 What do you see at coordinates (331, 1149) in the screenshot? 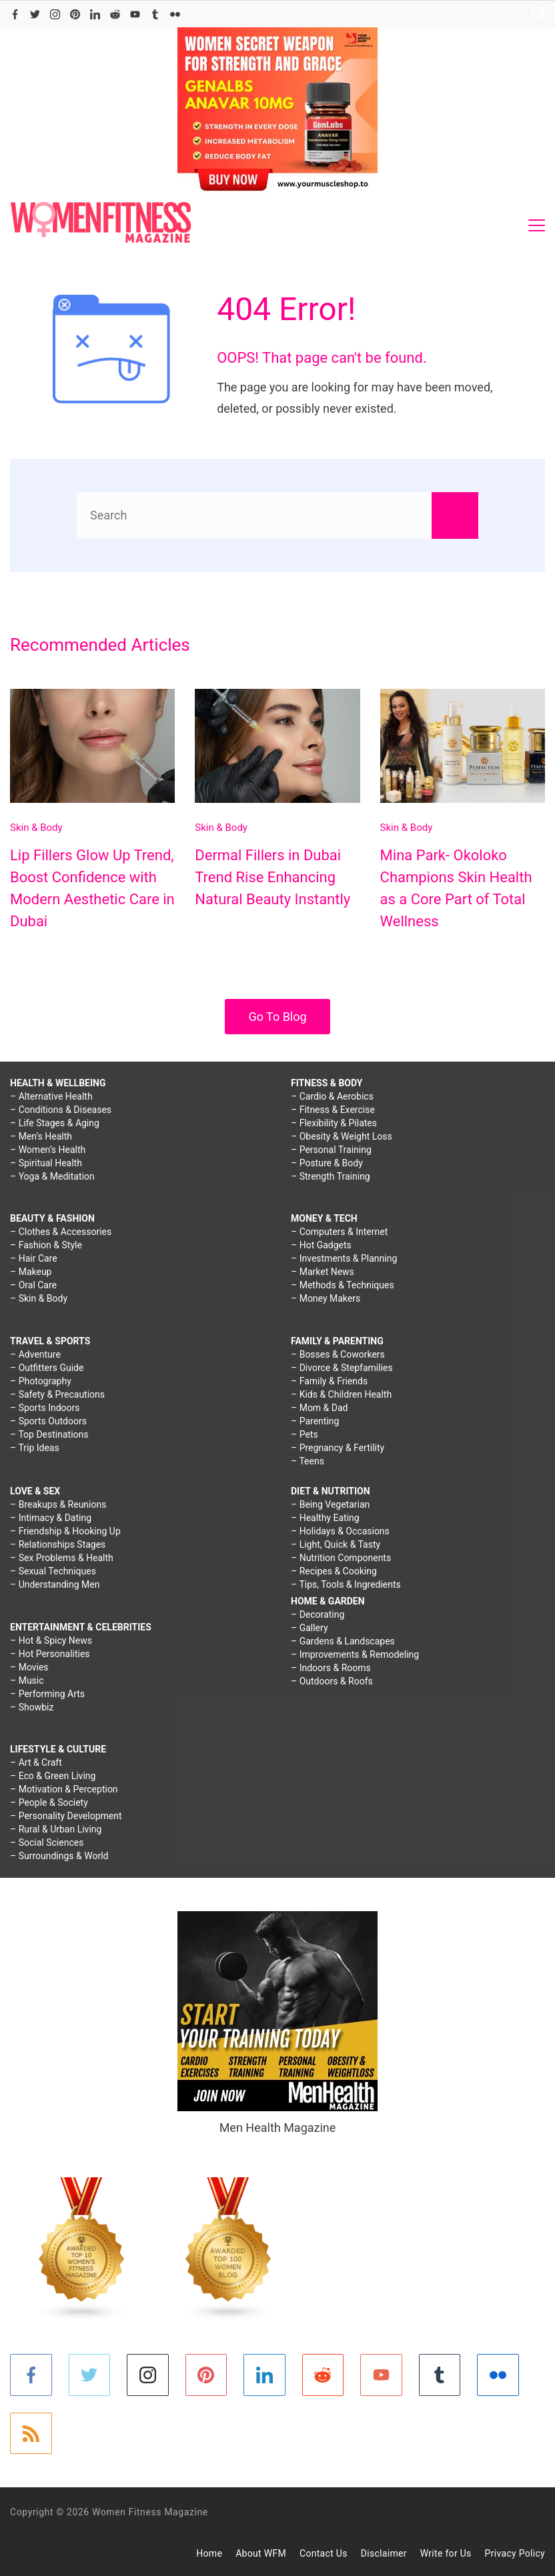
I see `– Personal Training` at bounding box center [331, 1149].